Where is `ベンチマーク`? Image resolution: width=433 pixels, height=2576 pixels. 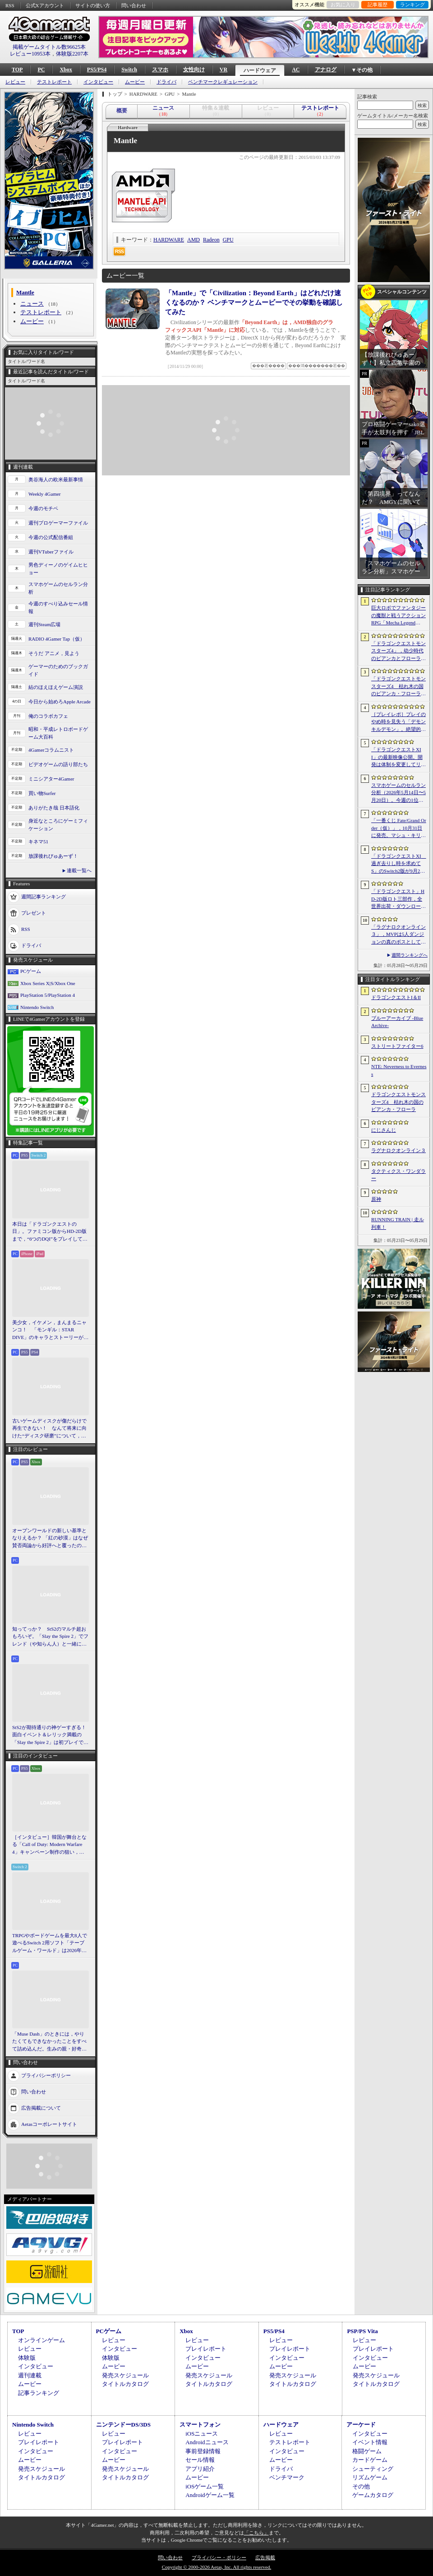
ベンチマーク is located at coordinates (286, 2477).